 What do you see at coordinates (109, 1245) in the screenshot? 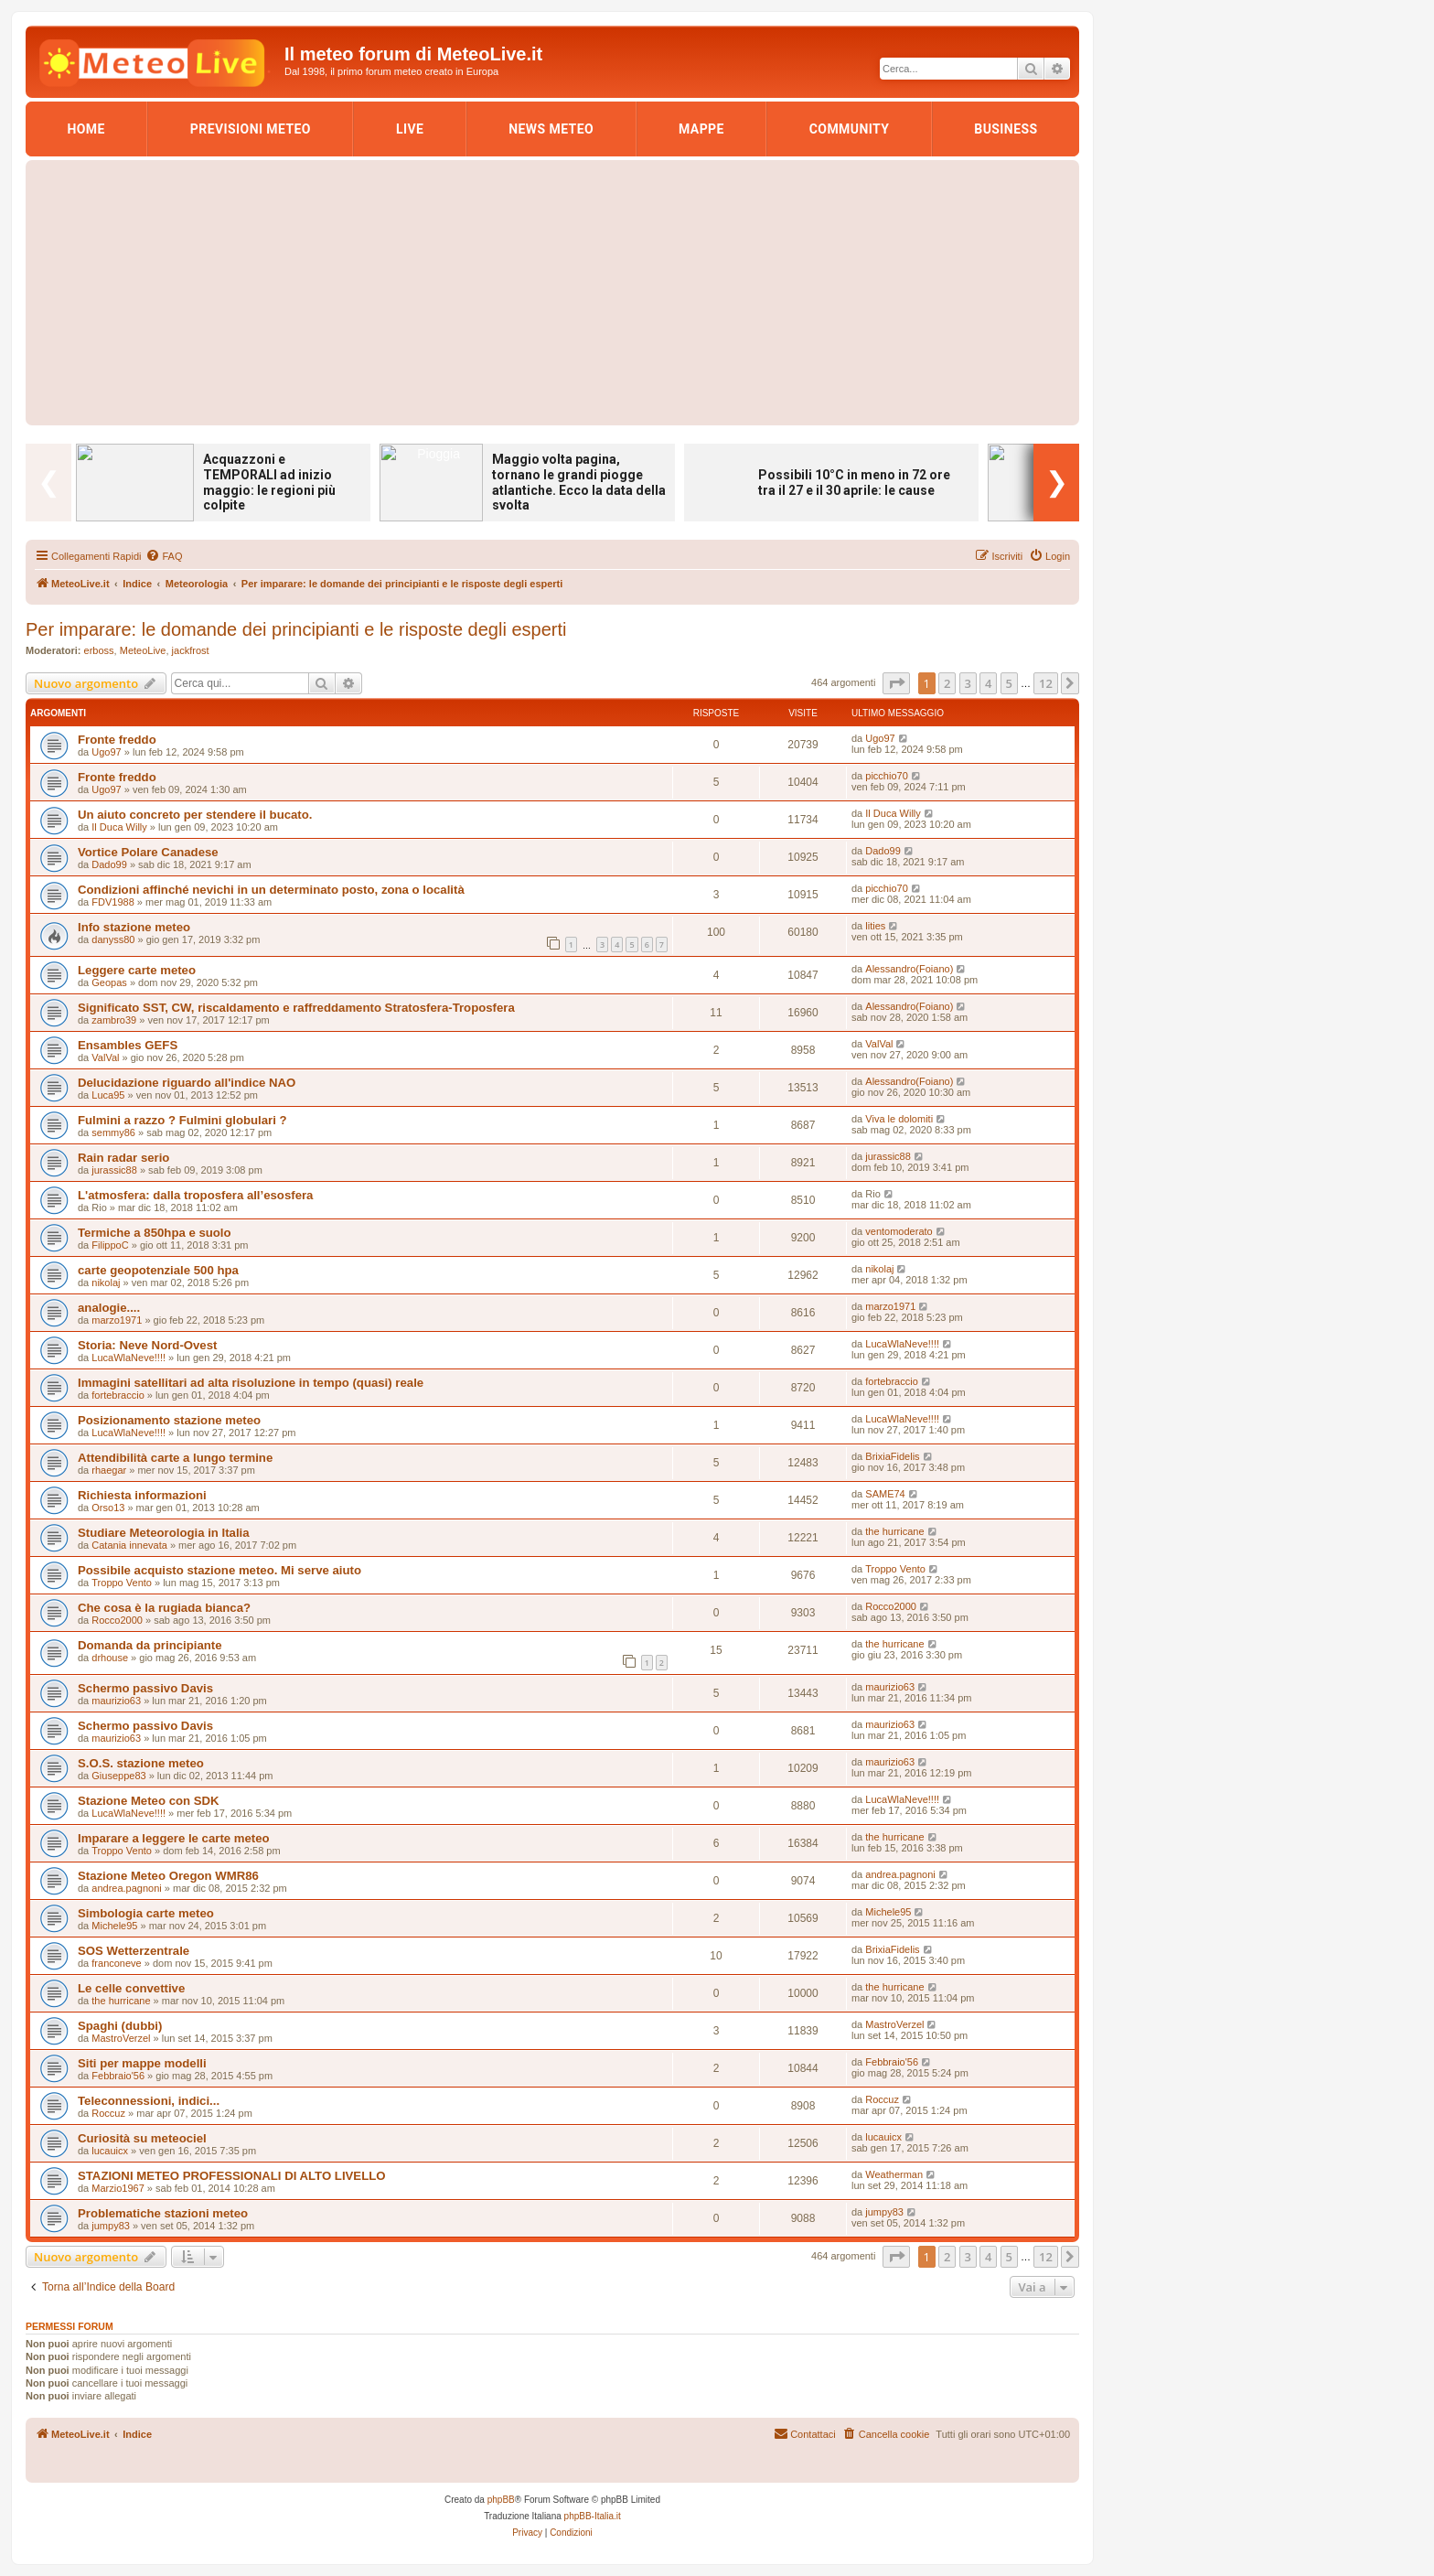
I see `FilippoC` at bounding box center [109, 1245].